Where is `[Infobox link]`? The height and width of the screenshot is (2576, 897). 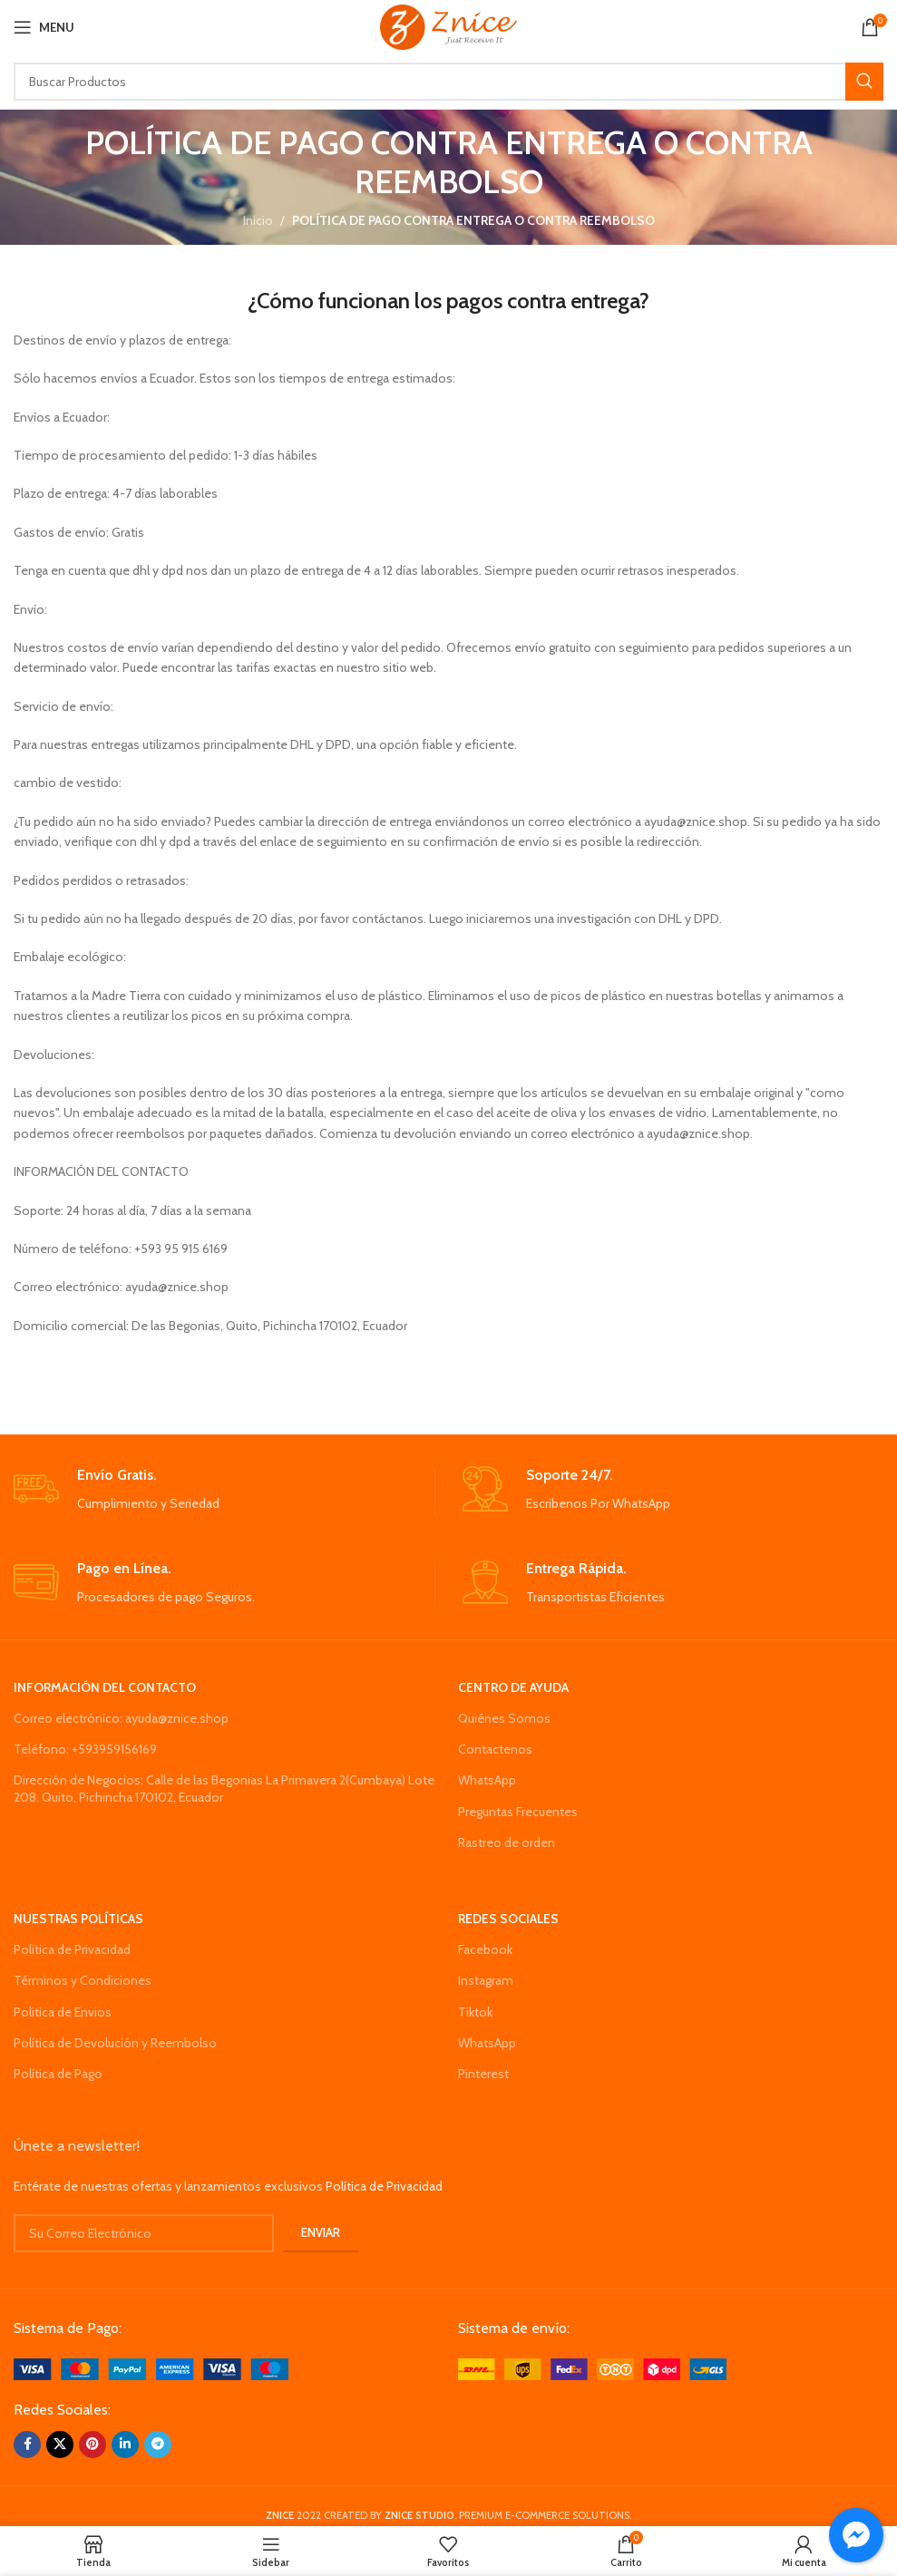 [Infobox link] is located at coordinates (224, 1490).